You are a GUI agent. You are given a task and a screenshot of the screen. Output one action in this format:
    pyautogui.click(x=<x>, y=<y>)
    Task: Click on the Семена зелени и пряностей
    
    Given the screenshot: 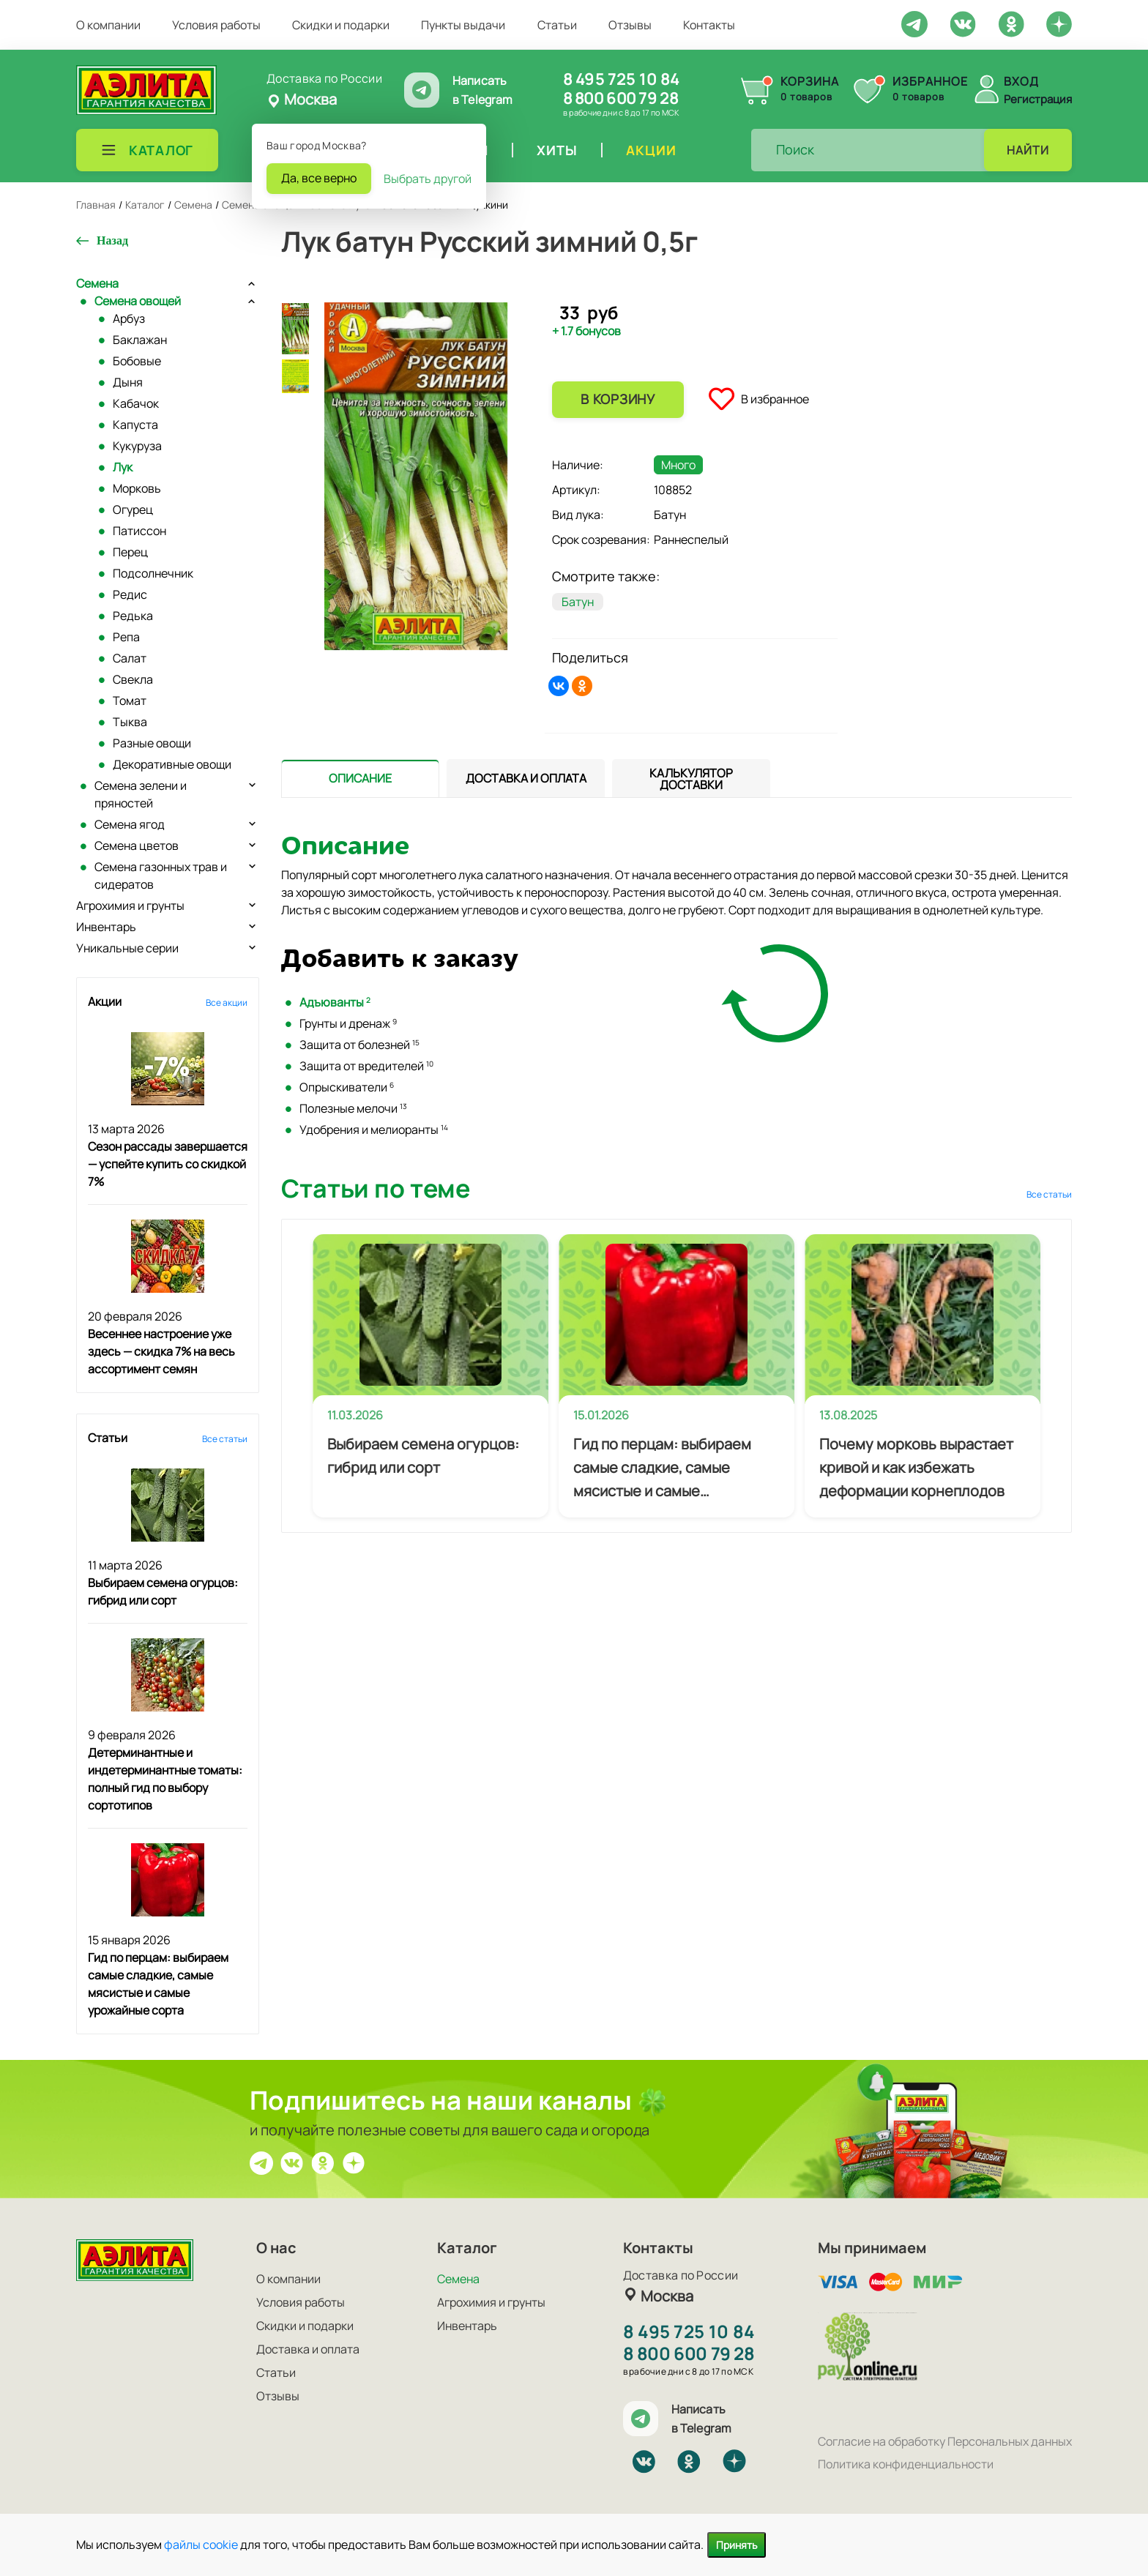 What is the action you would take?
    pyautogui.click(x=140, y=794)
    